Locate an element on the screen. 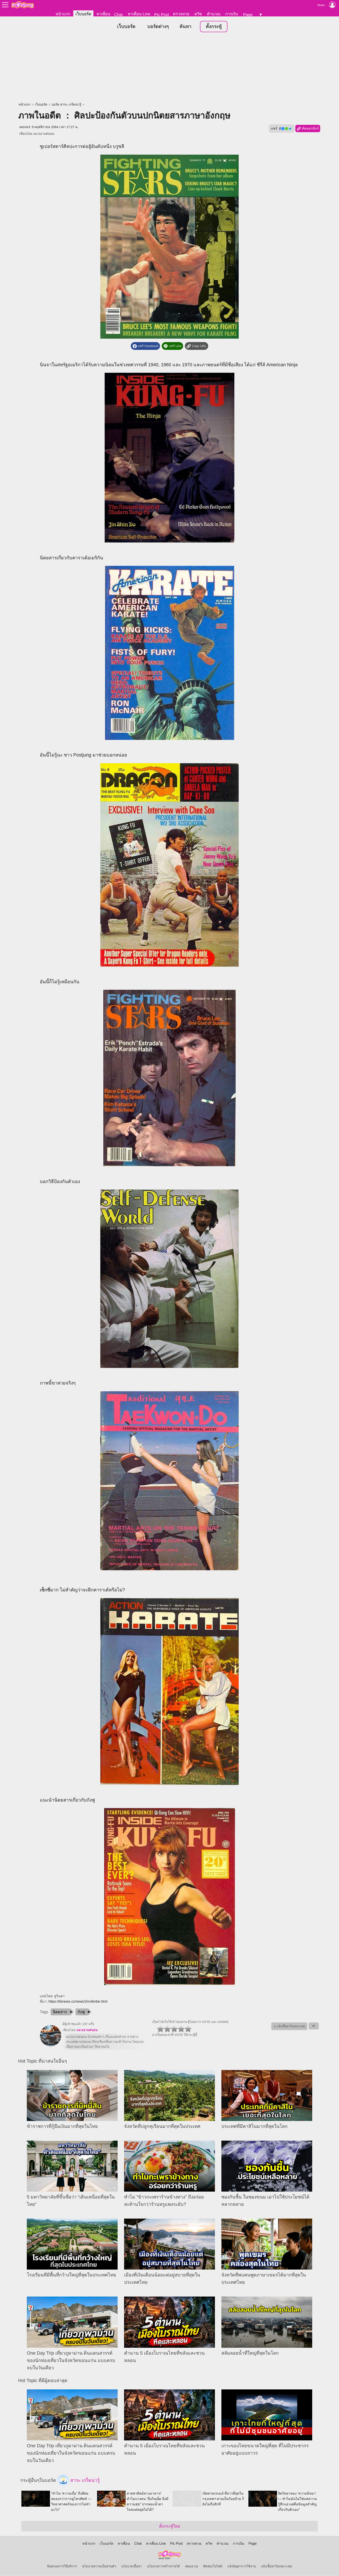  ตั้งกระทู้ใหม่ is located at coordinates (169, 2526).